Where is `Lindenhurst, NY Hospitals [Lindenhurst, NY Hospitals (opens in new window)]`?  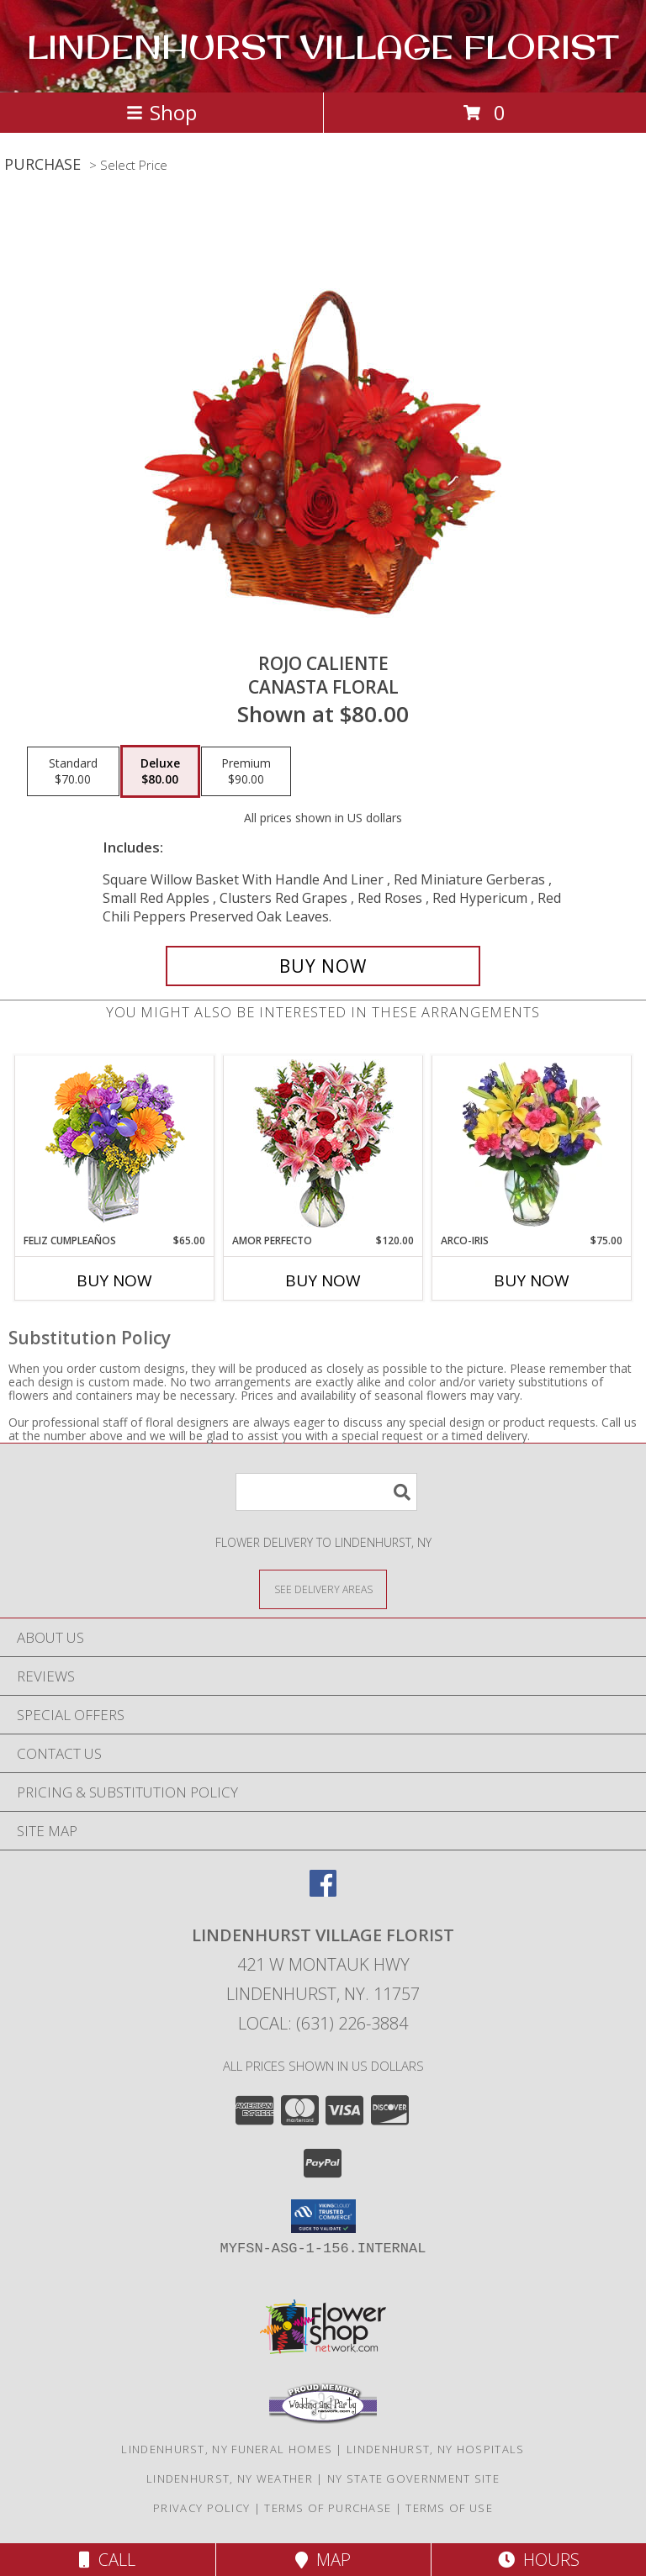 Lindenhurst, NY Hospitals [Lindenhurst, NY Hospitals (opens in new window)] is located at coordinates (436, 2449).